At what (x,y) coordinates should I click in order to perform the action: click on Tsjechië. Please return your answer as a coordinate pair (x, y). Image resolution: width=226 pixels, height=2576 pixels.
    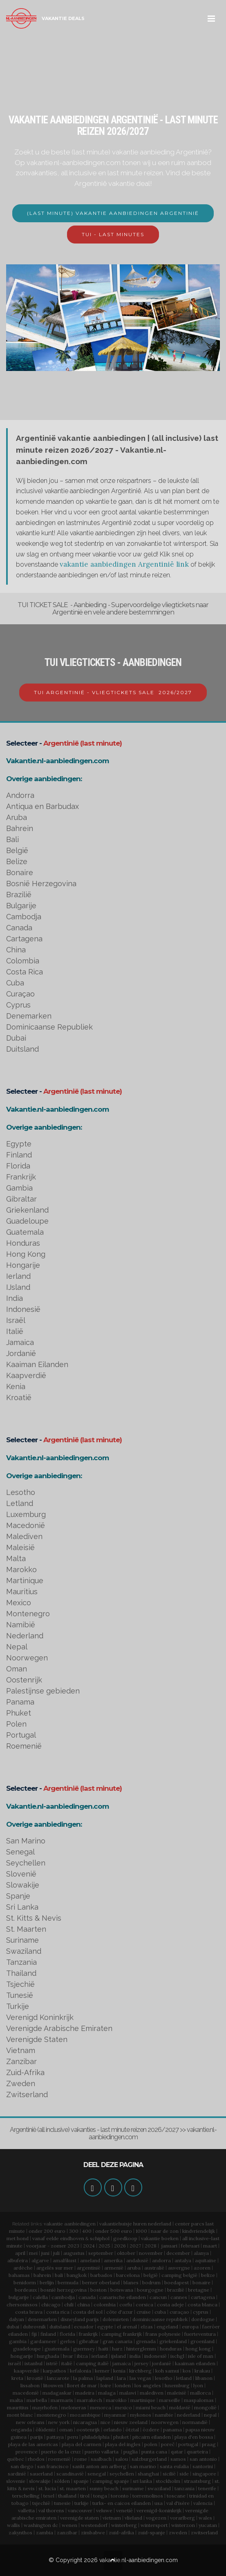
    Looking at the image, I should click on (20, 1984).